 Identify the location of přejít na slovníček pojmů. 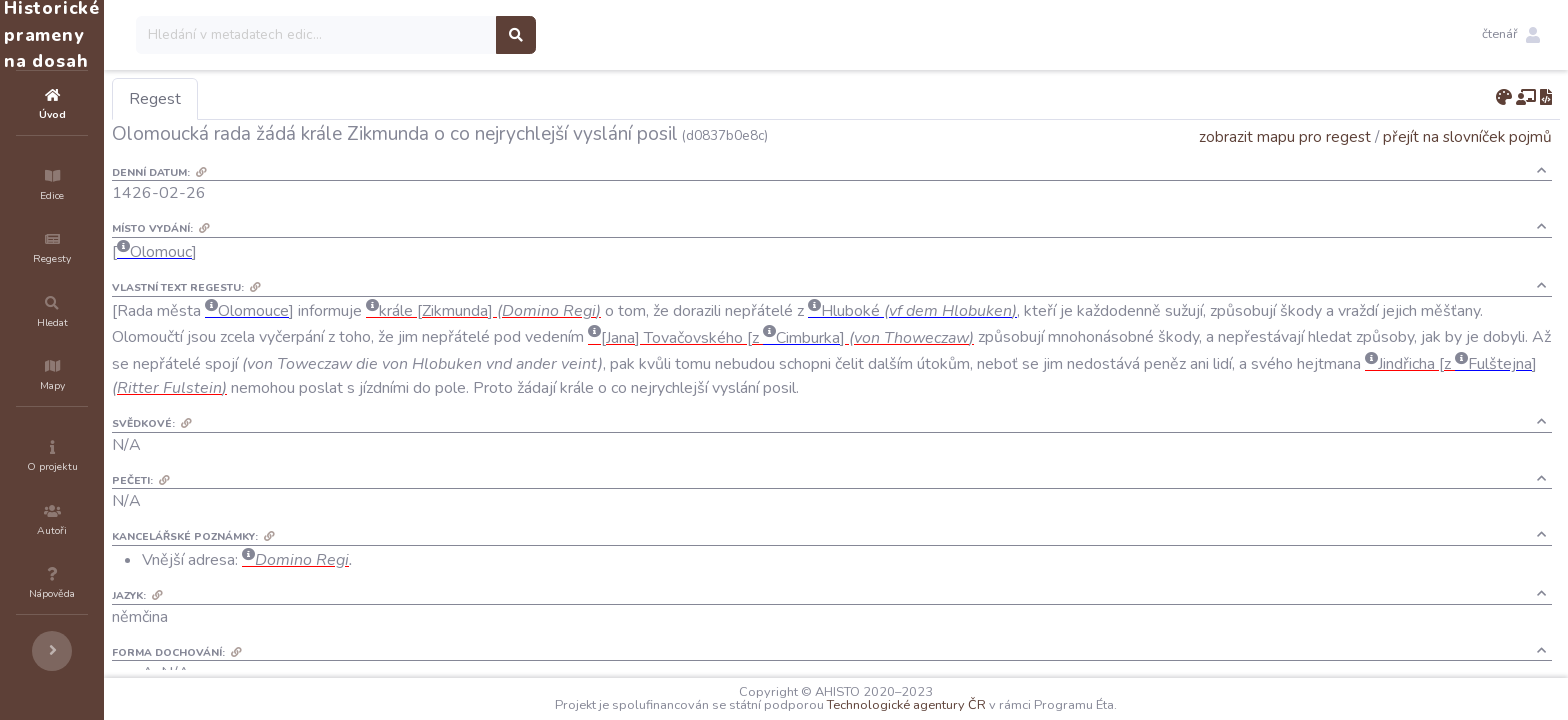
(1467, 136).